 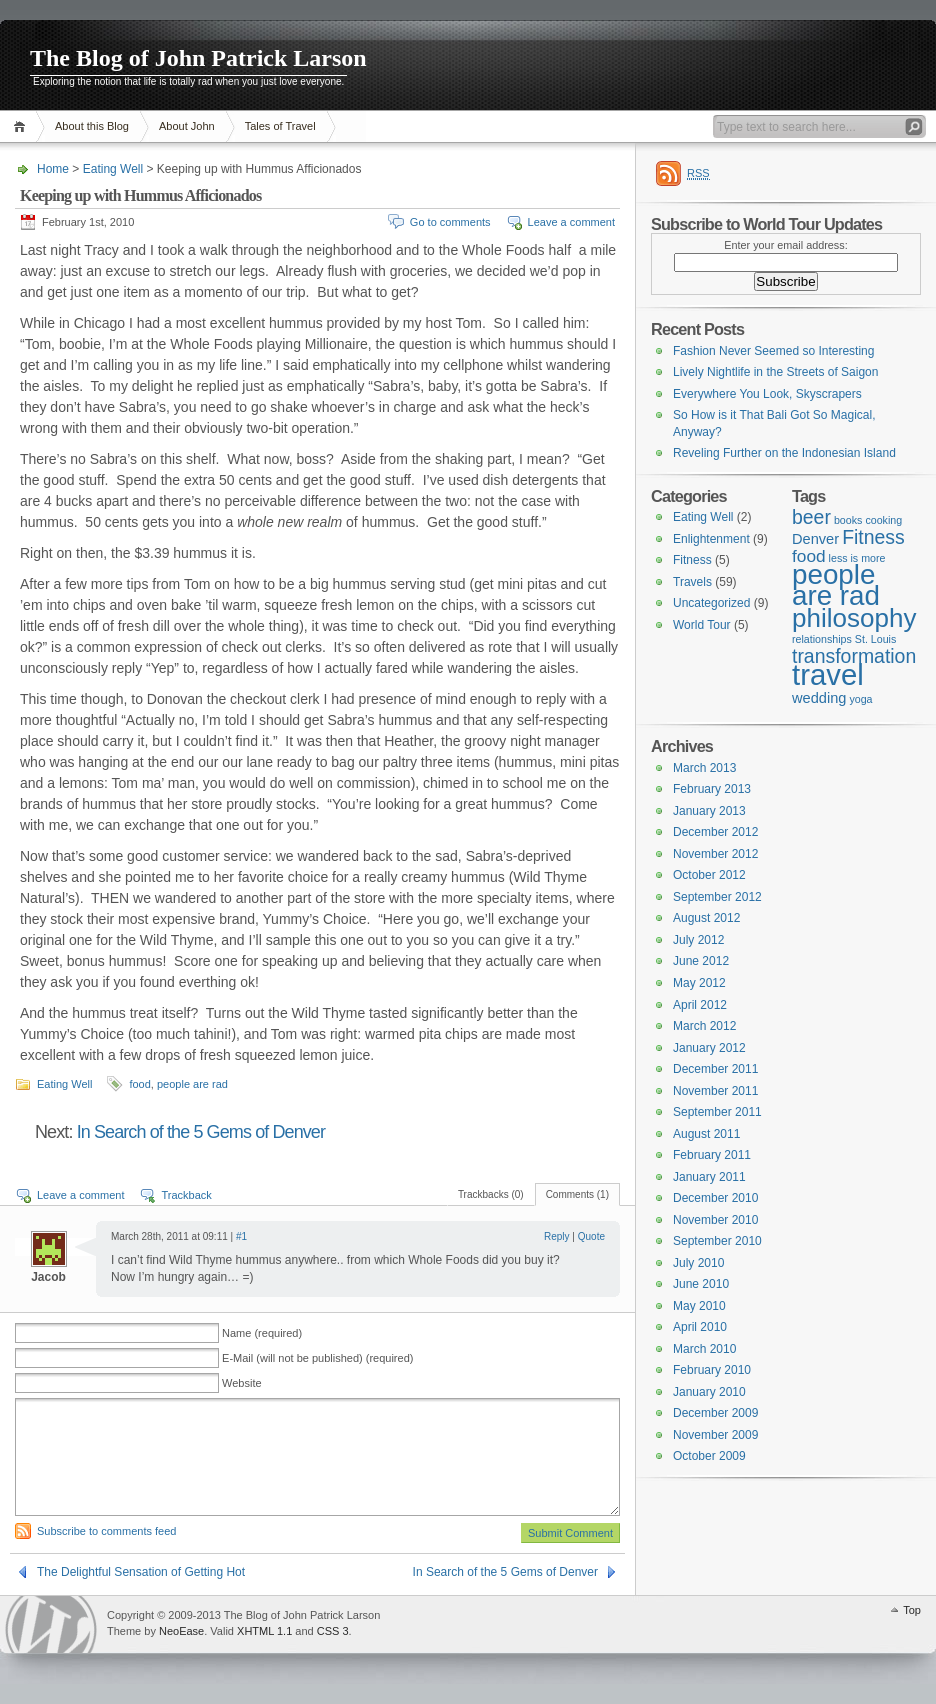 I want to click on XHTML 1.1, so click(x=264, y=1631).